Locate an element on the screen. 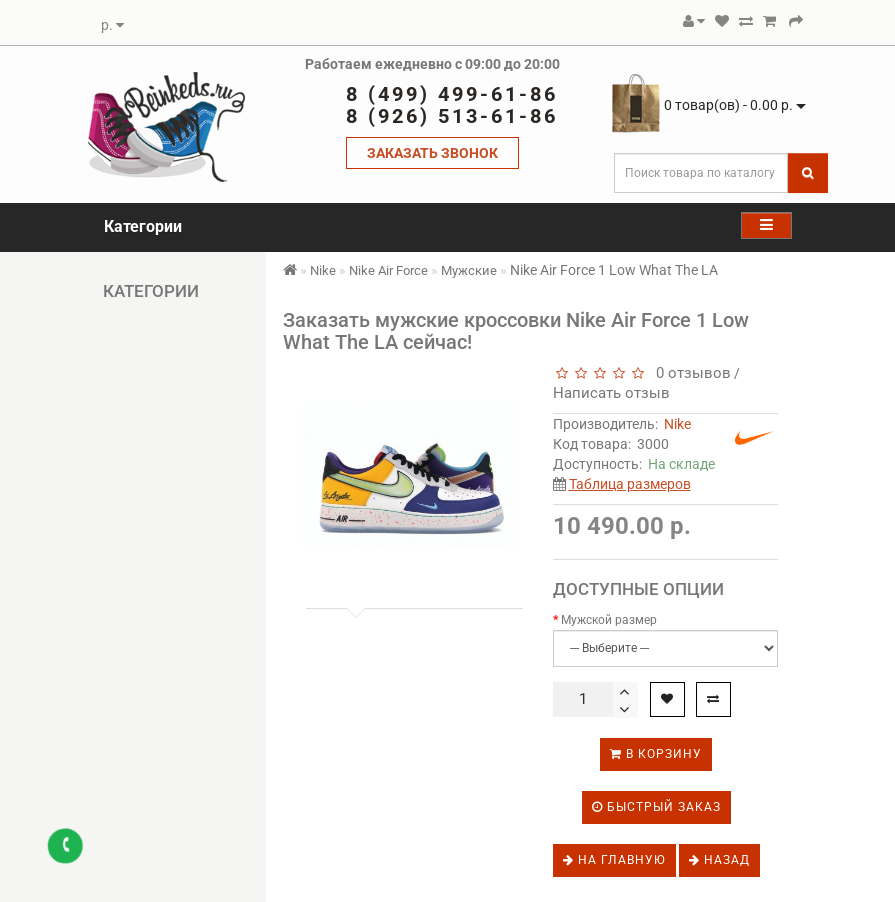 The image size is (895, 902). Назад [button] is located at coordinates (719, 860).